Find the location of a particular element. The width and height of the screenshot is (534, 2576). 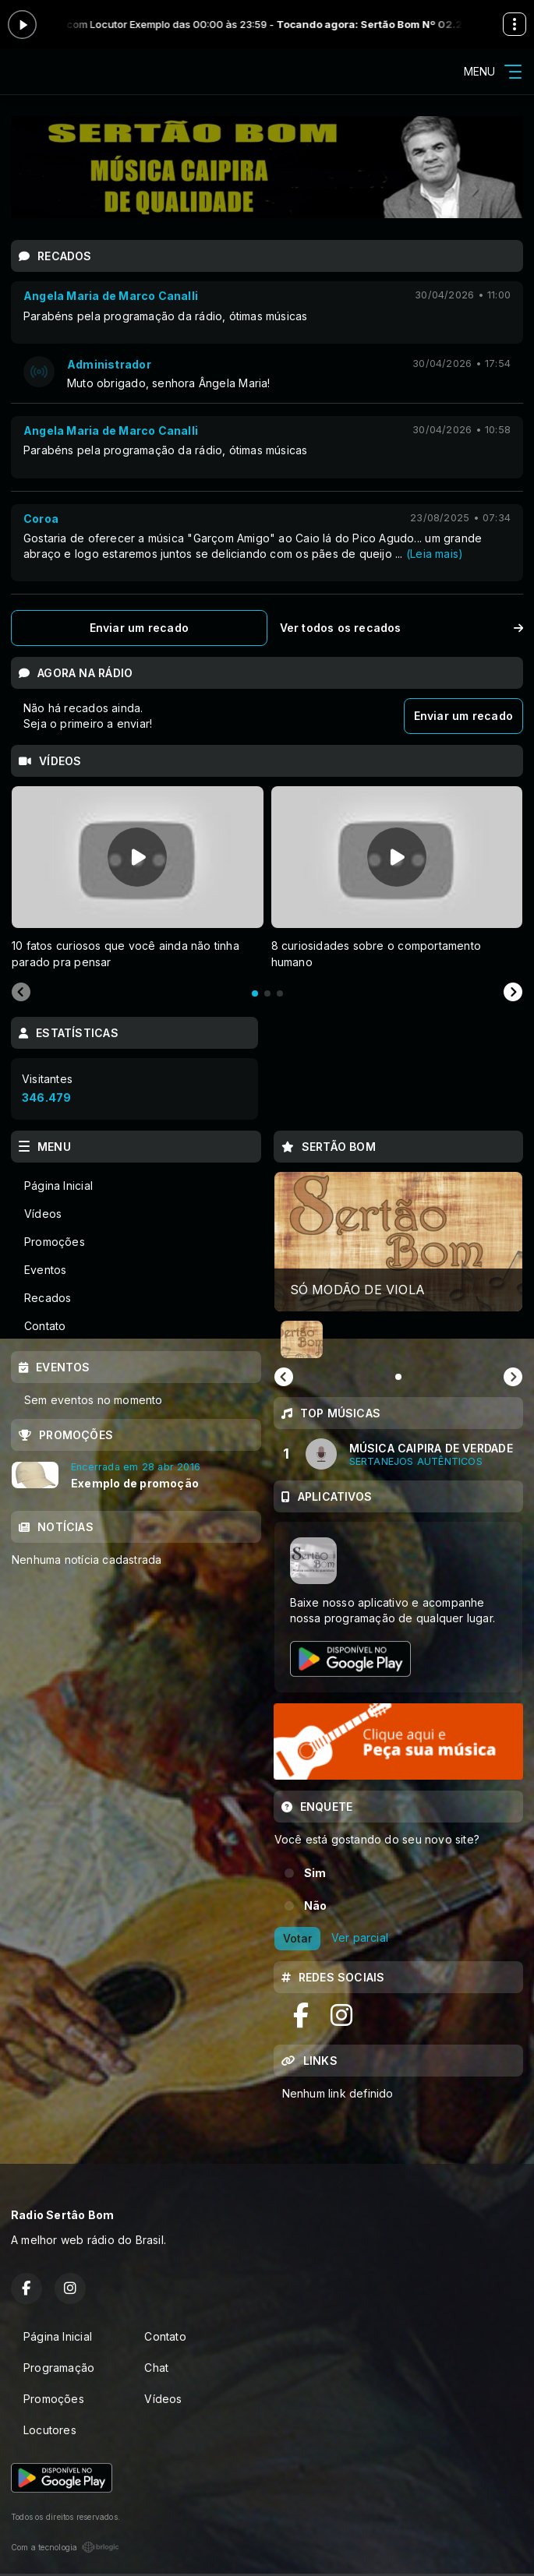

[tabpanel] is located at coordinates (137, 877).